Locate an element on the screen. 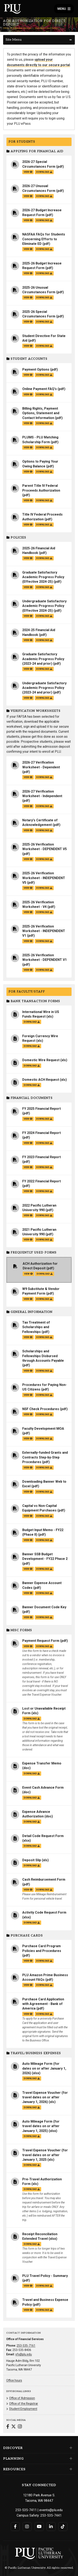 This screenshot has width=78, height=2576. view [View the FY 2023 Financial Report file] is located at coordinates (28, 1167).